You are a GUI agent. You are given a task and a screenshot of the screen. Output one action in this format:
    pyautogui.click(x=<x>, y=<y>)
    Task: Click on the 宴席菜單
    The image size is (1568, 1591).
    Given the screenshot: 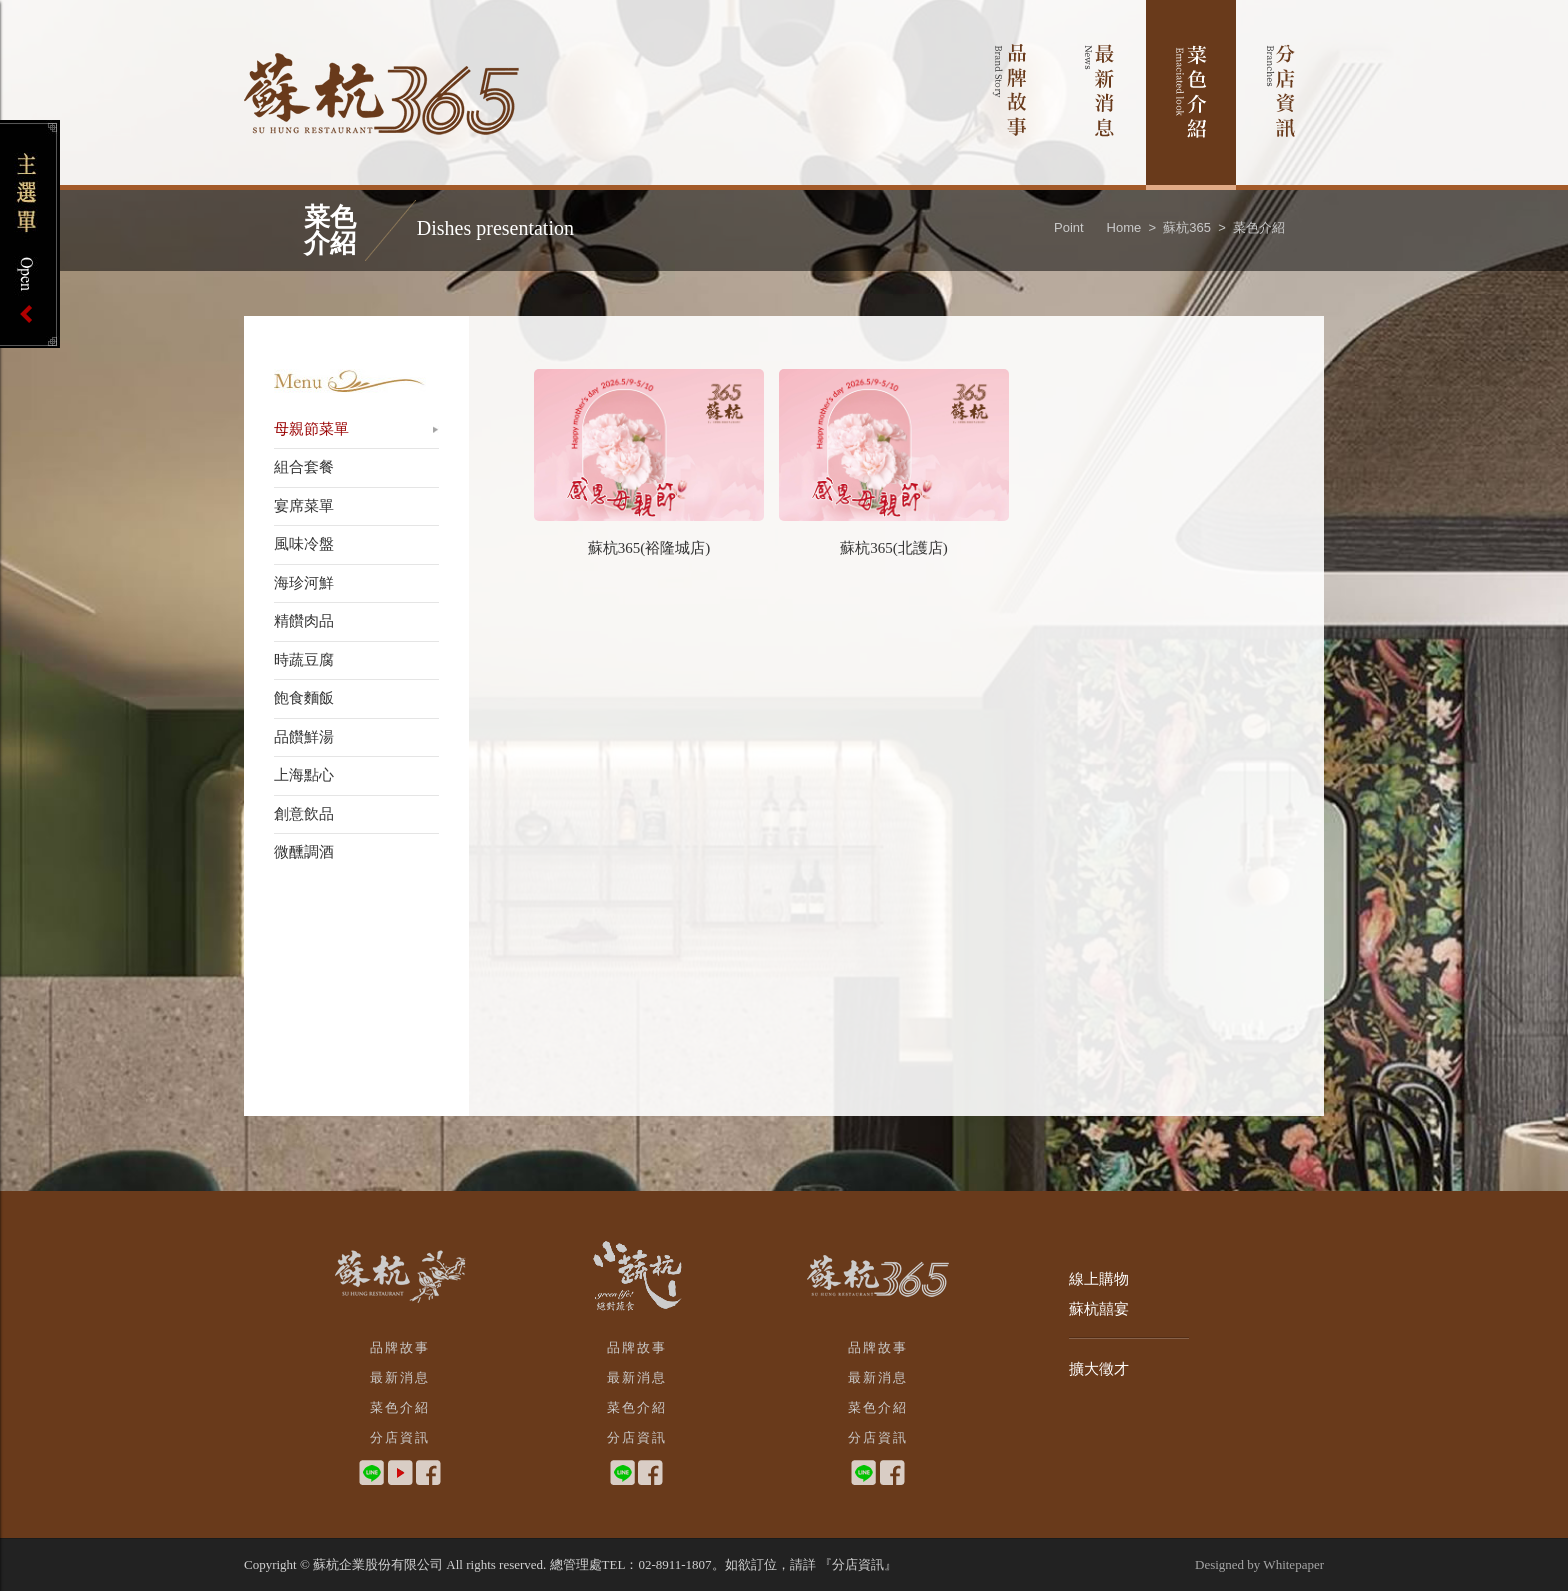 What is the action you would take?
    pyautogui.click(x=304, y=506)
    